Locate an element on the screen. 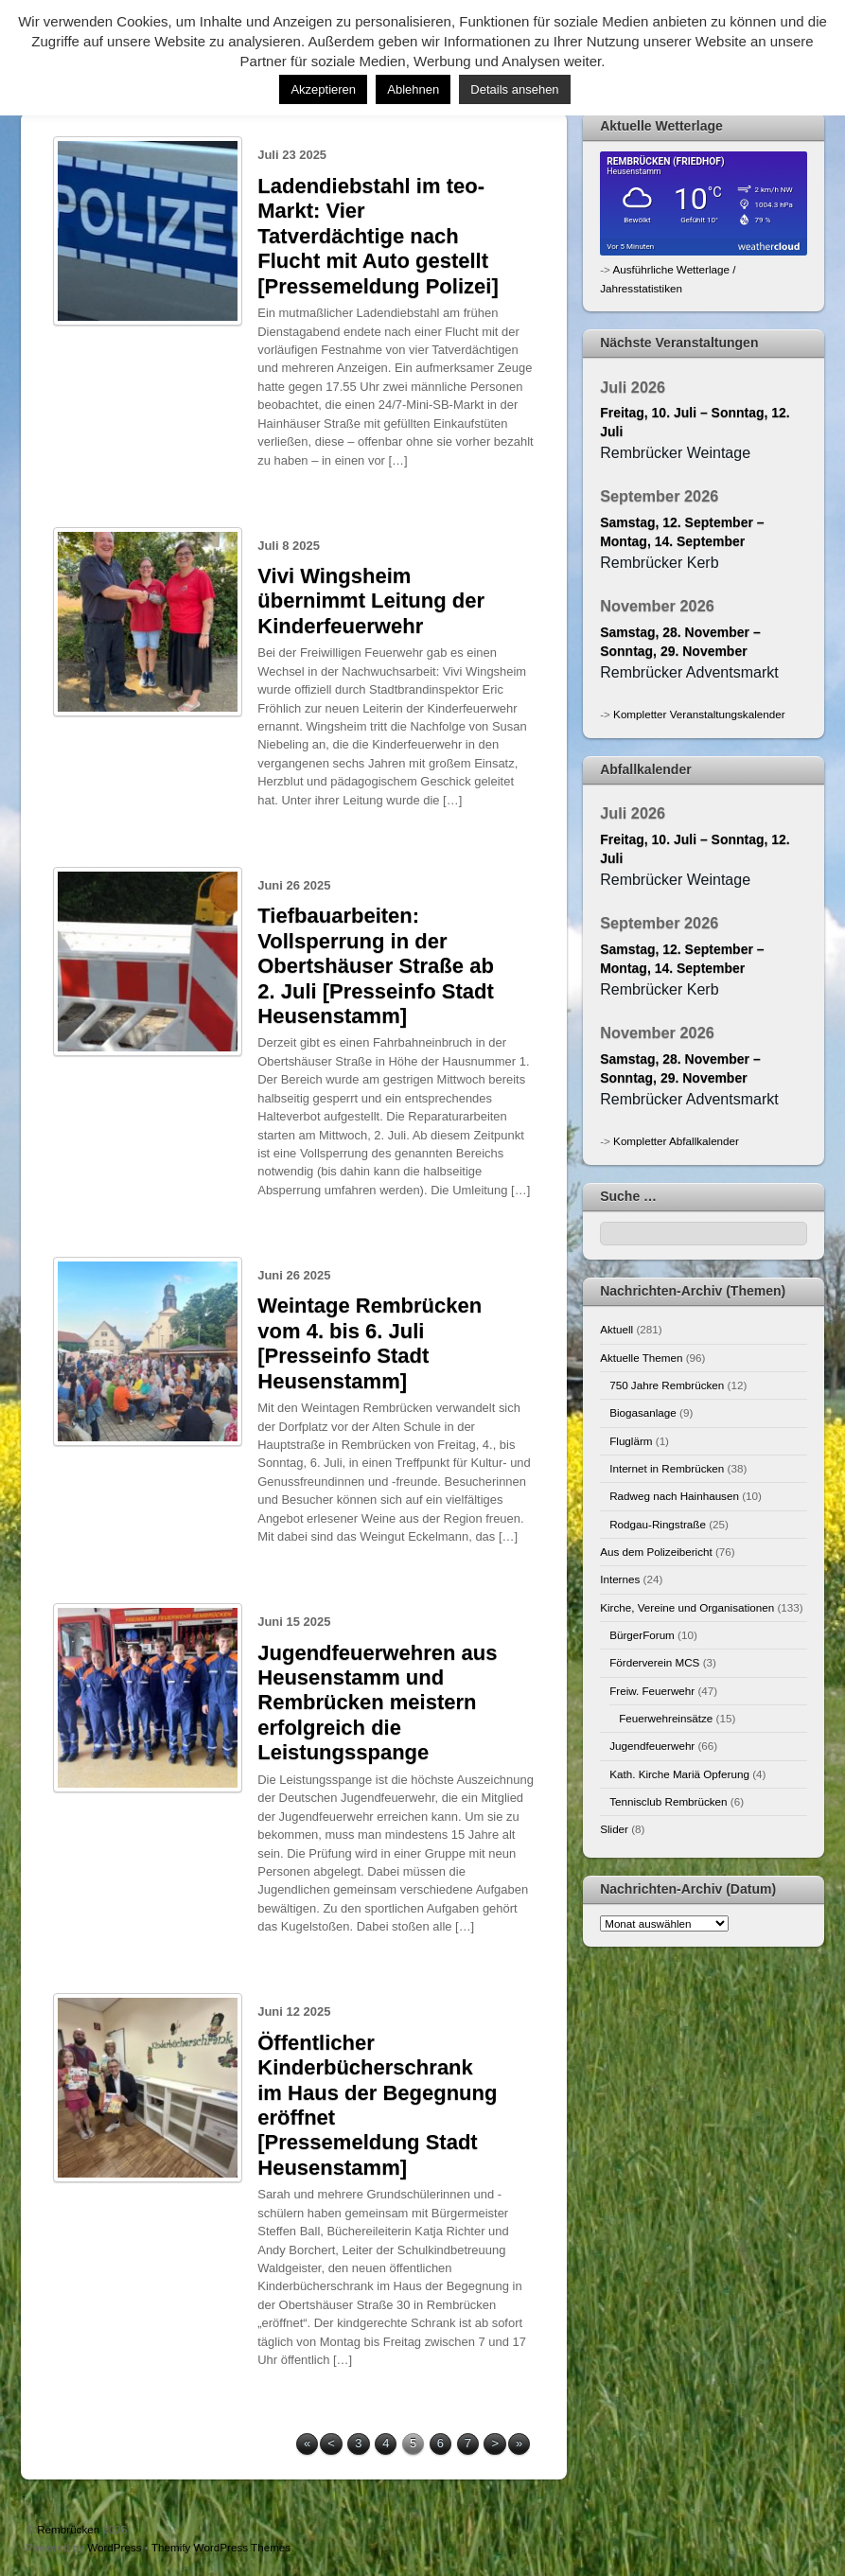 The image size is (845, 2576). Themify WordPress Themes is located at coordinates (220, 2547).